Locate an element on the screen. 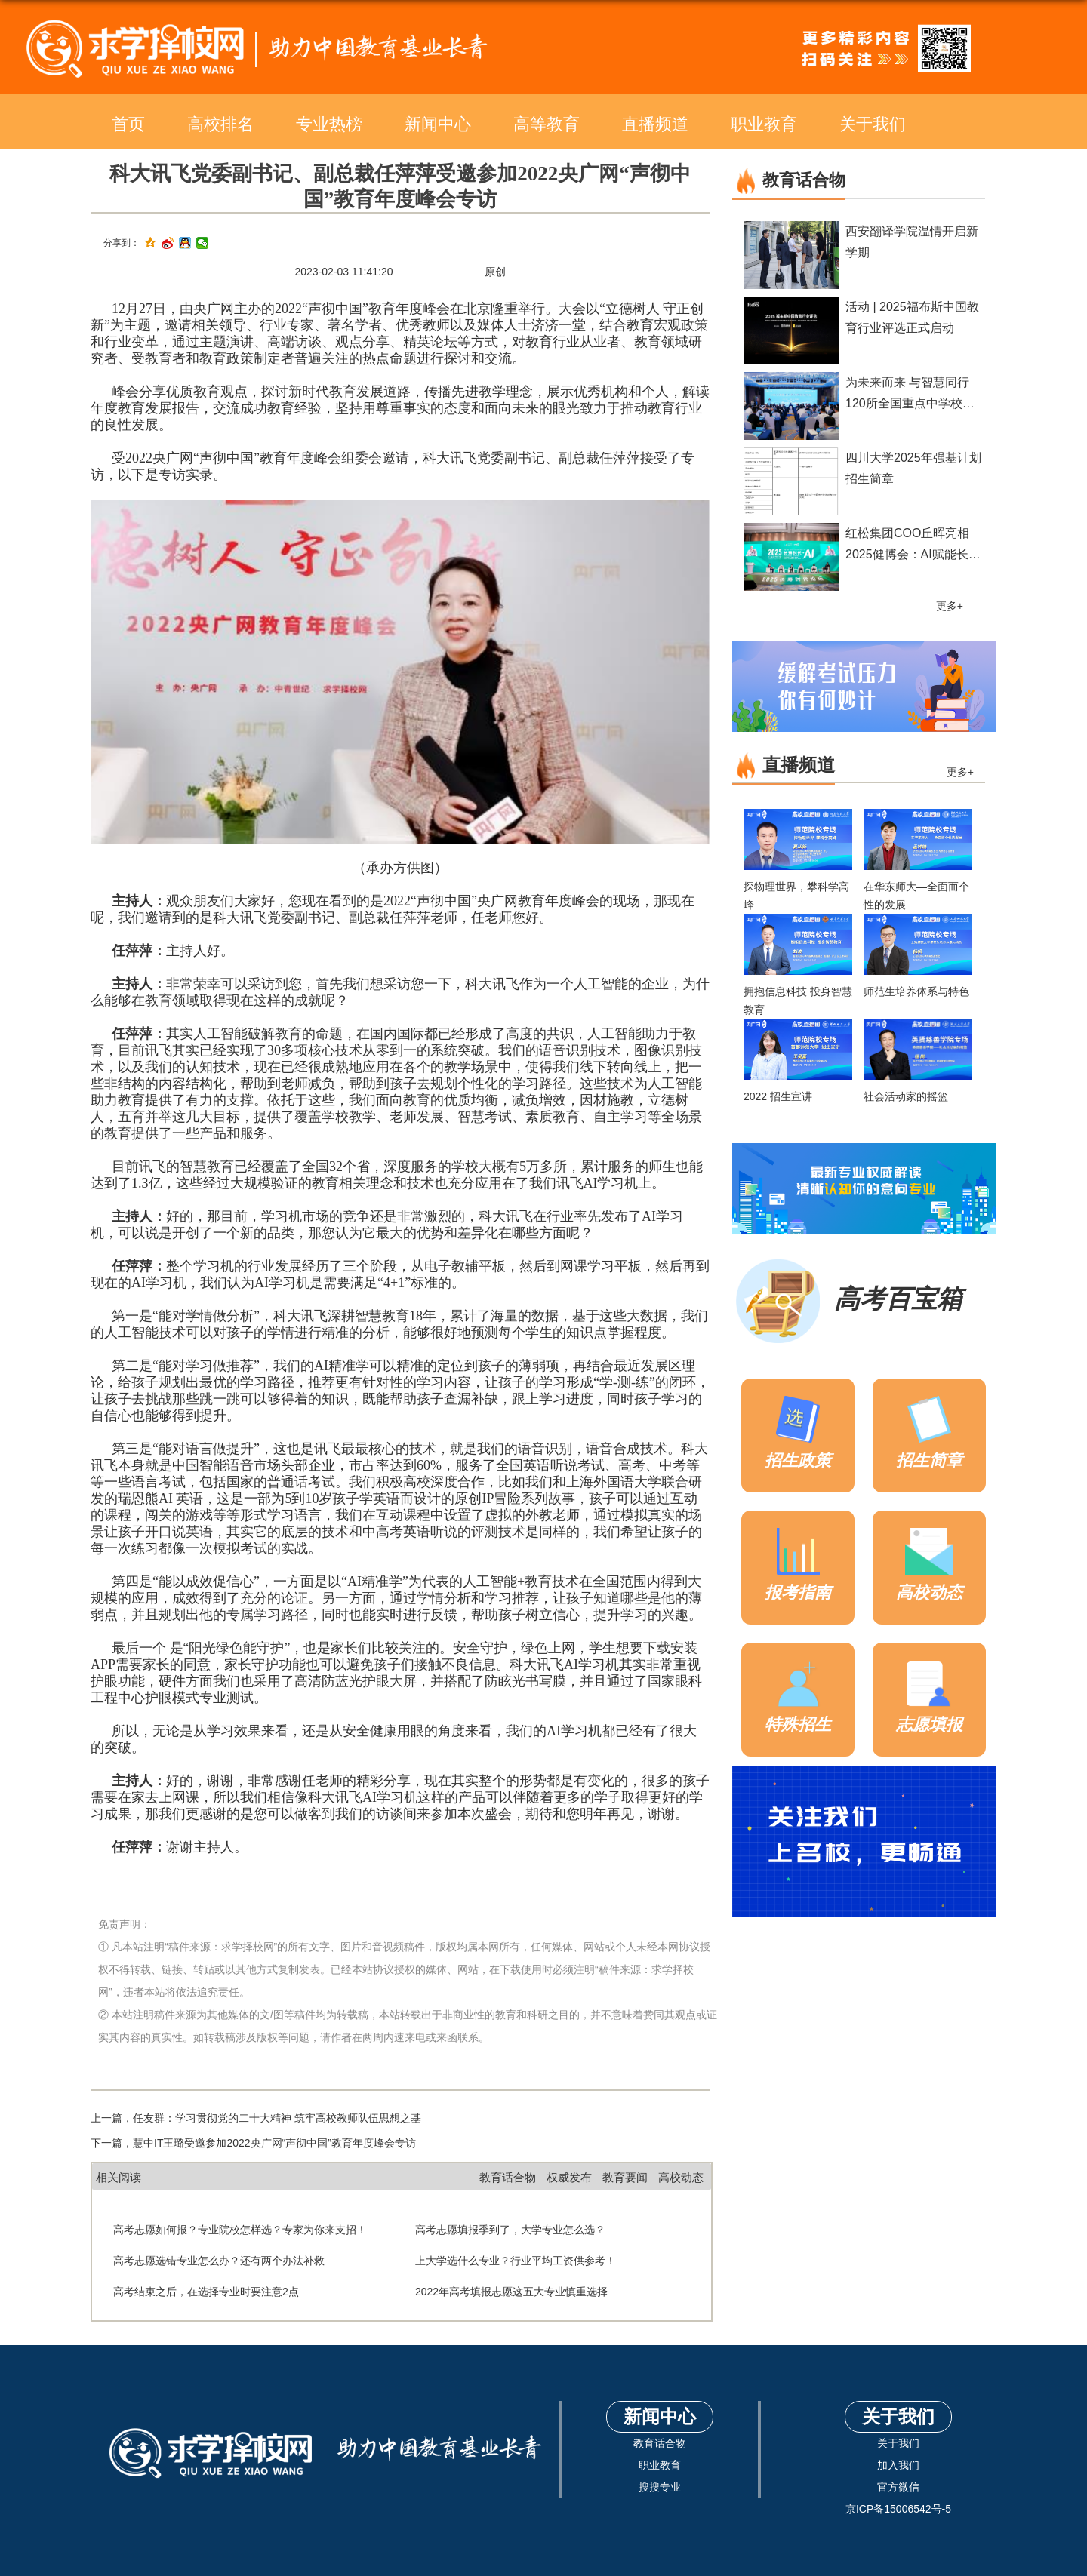 The height and width of the screenshot is (2576, 1087). 职业教育 is located at coordinates (764, 124).